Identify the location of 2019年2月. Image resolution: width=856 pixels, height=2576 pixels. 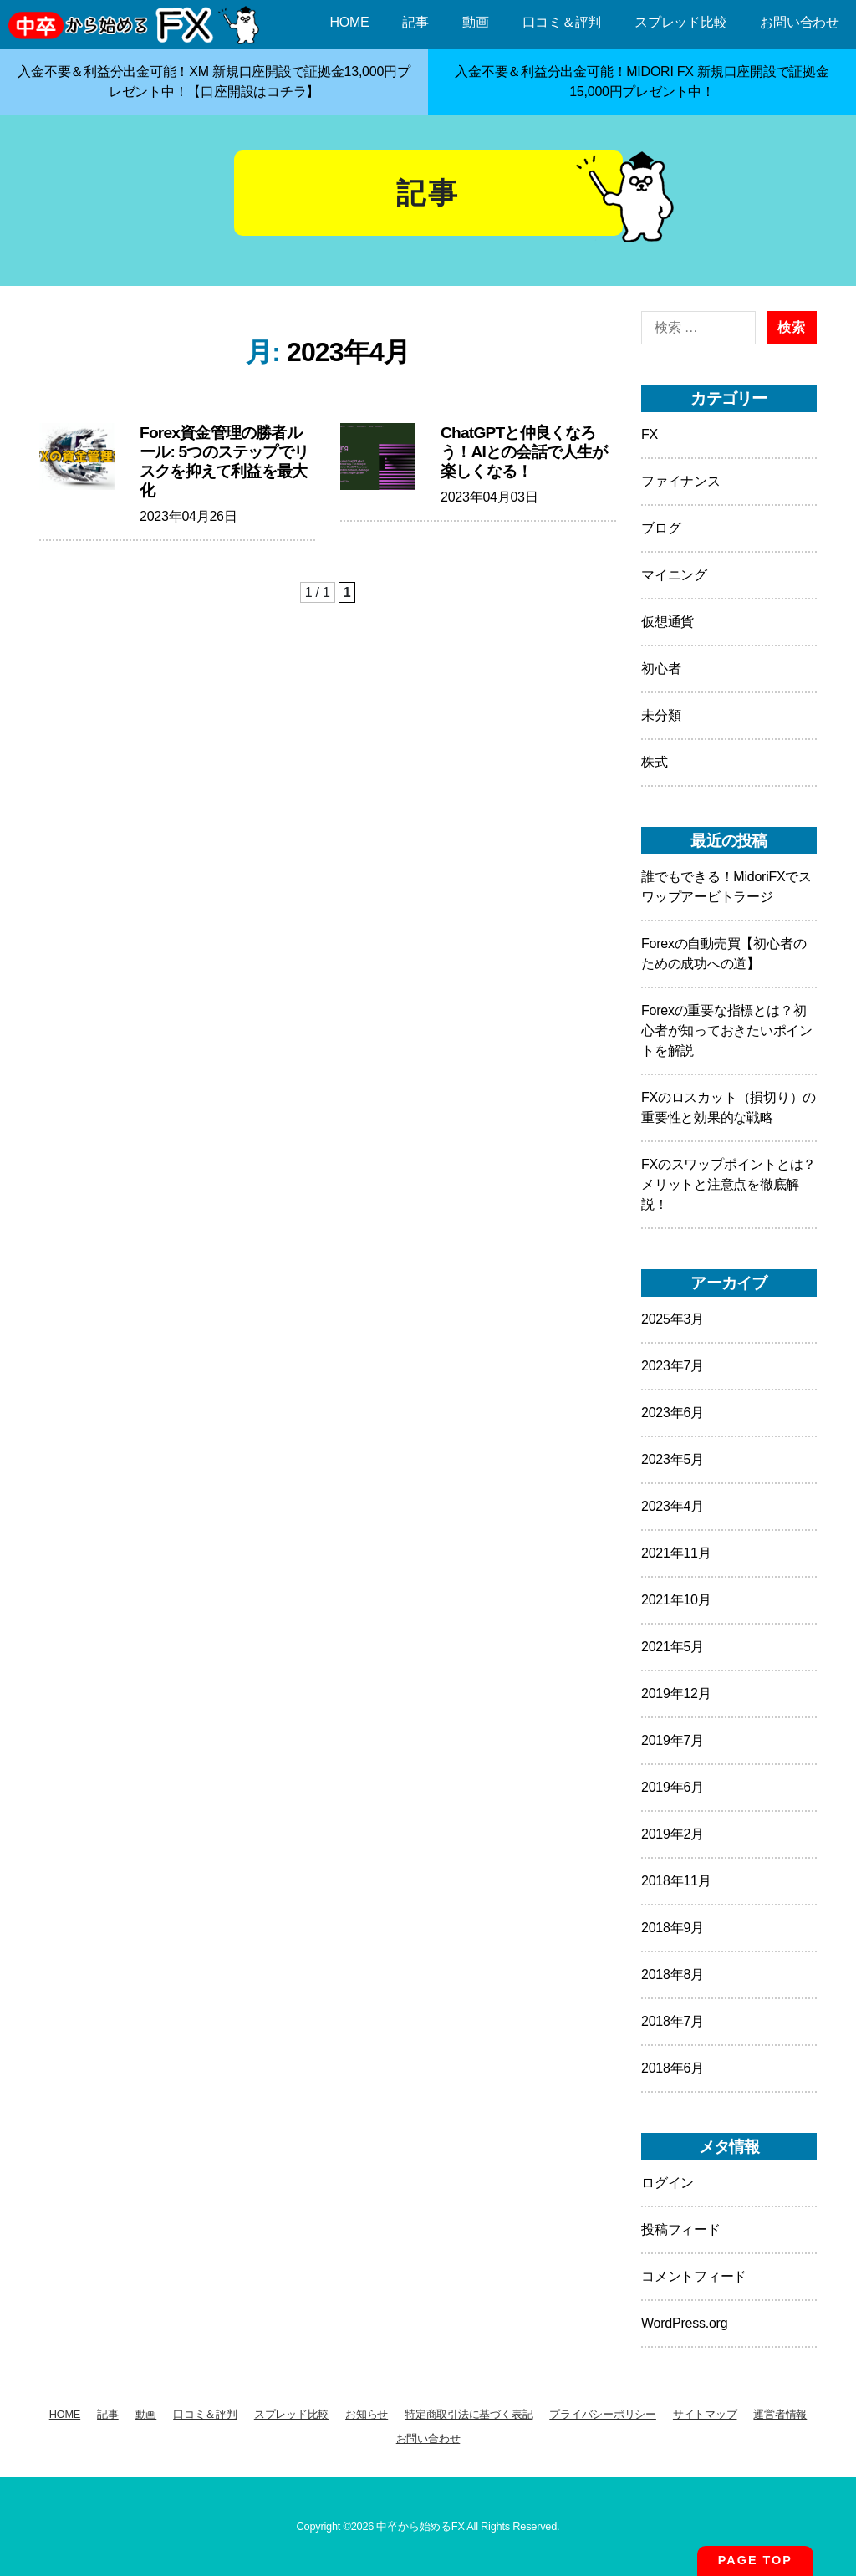
(672, 1834).